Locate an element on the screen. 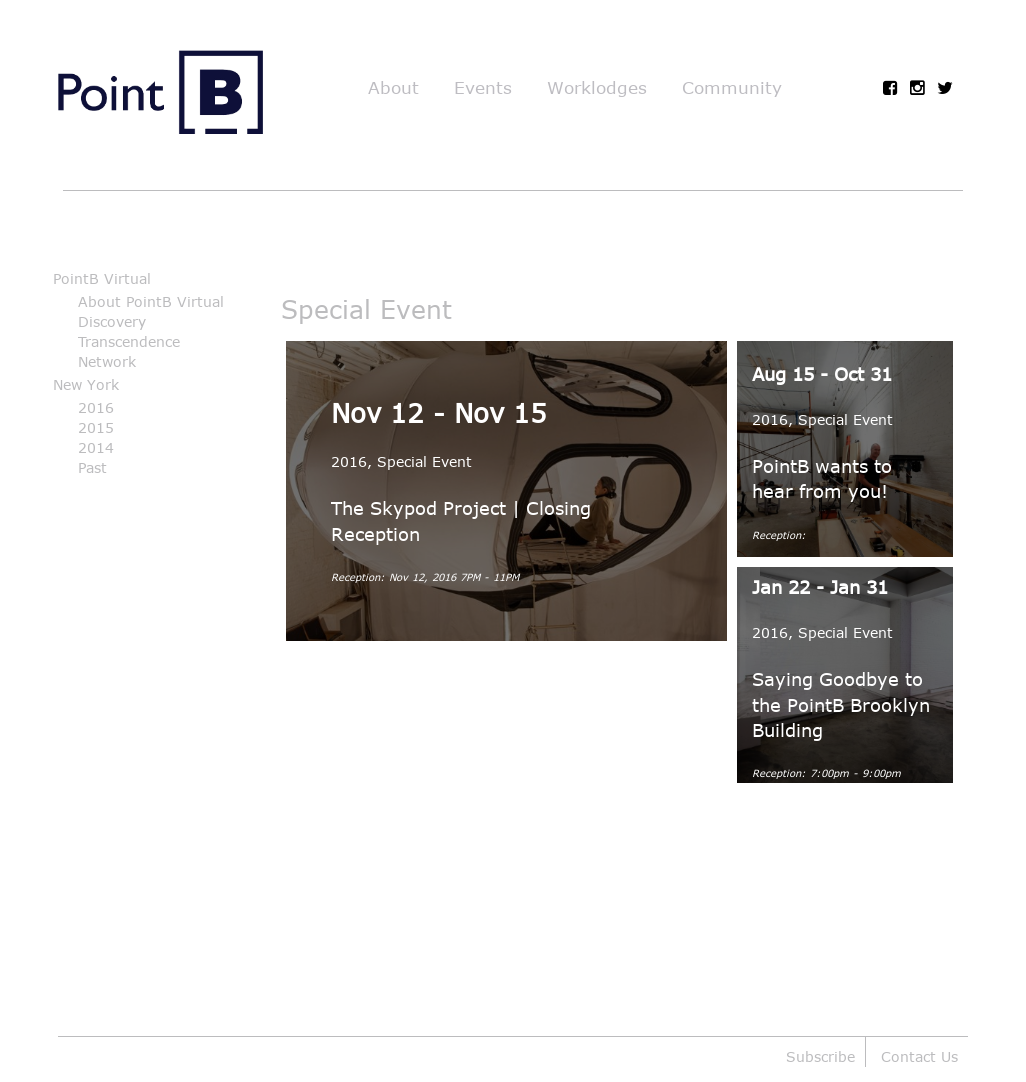 The height and width of the screenshot is (1082, 1026). Community is located at coordinates (732, 87).